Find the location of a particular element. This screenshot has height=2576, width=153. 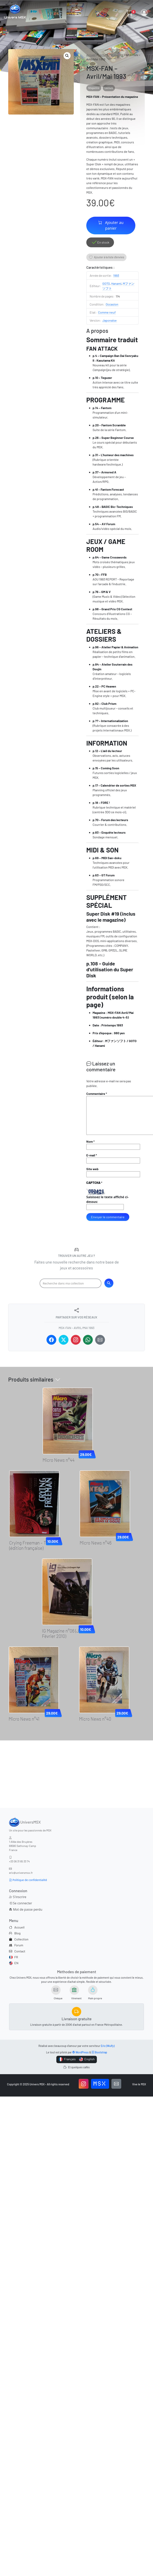

Accueil is located at coordinates (91, 55).